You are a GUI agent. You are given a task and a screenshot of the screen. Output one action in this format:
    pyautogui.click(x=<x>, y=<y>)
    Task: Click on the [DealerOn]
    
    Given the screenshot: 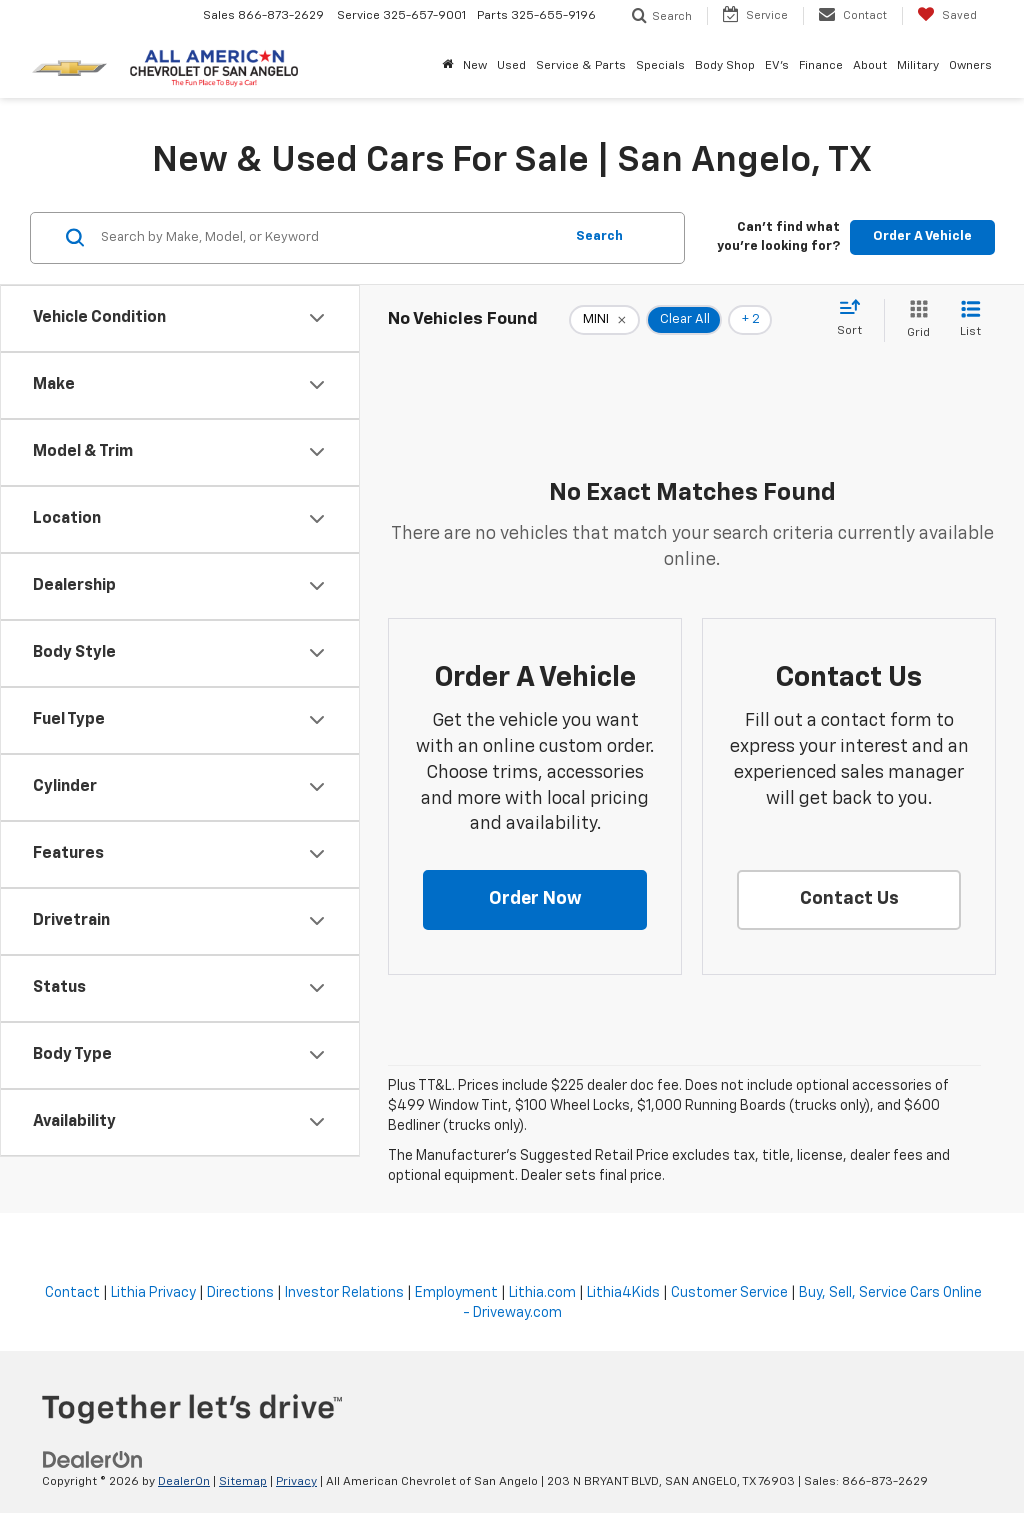 What is the action you would take?
    pyautogui.click(x=93, y=1460)
    